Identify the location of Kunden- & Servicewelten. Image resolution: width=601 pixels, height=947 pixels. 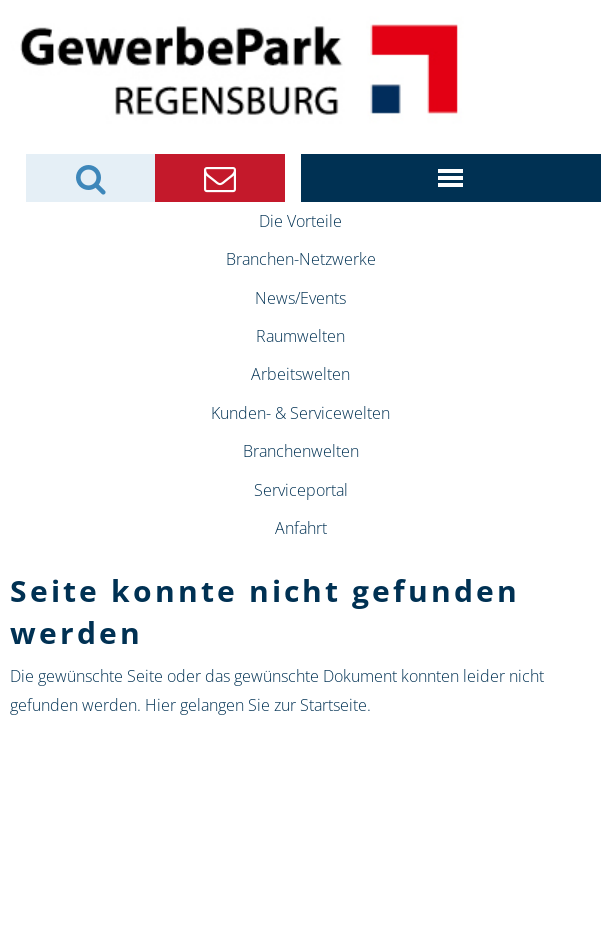
(300, 413).